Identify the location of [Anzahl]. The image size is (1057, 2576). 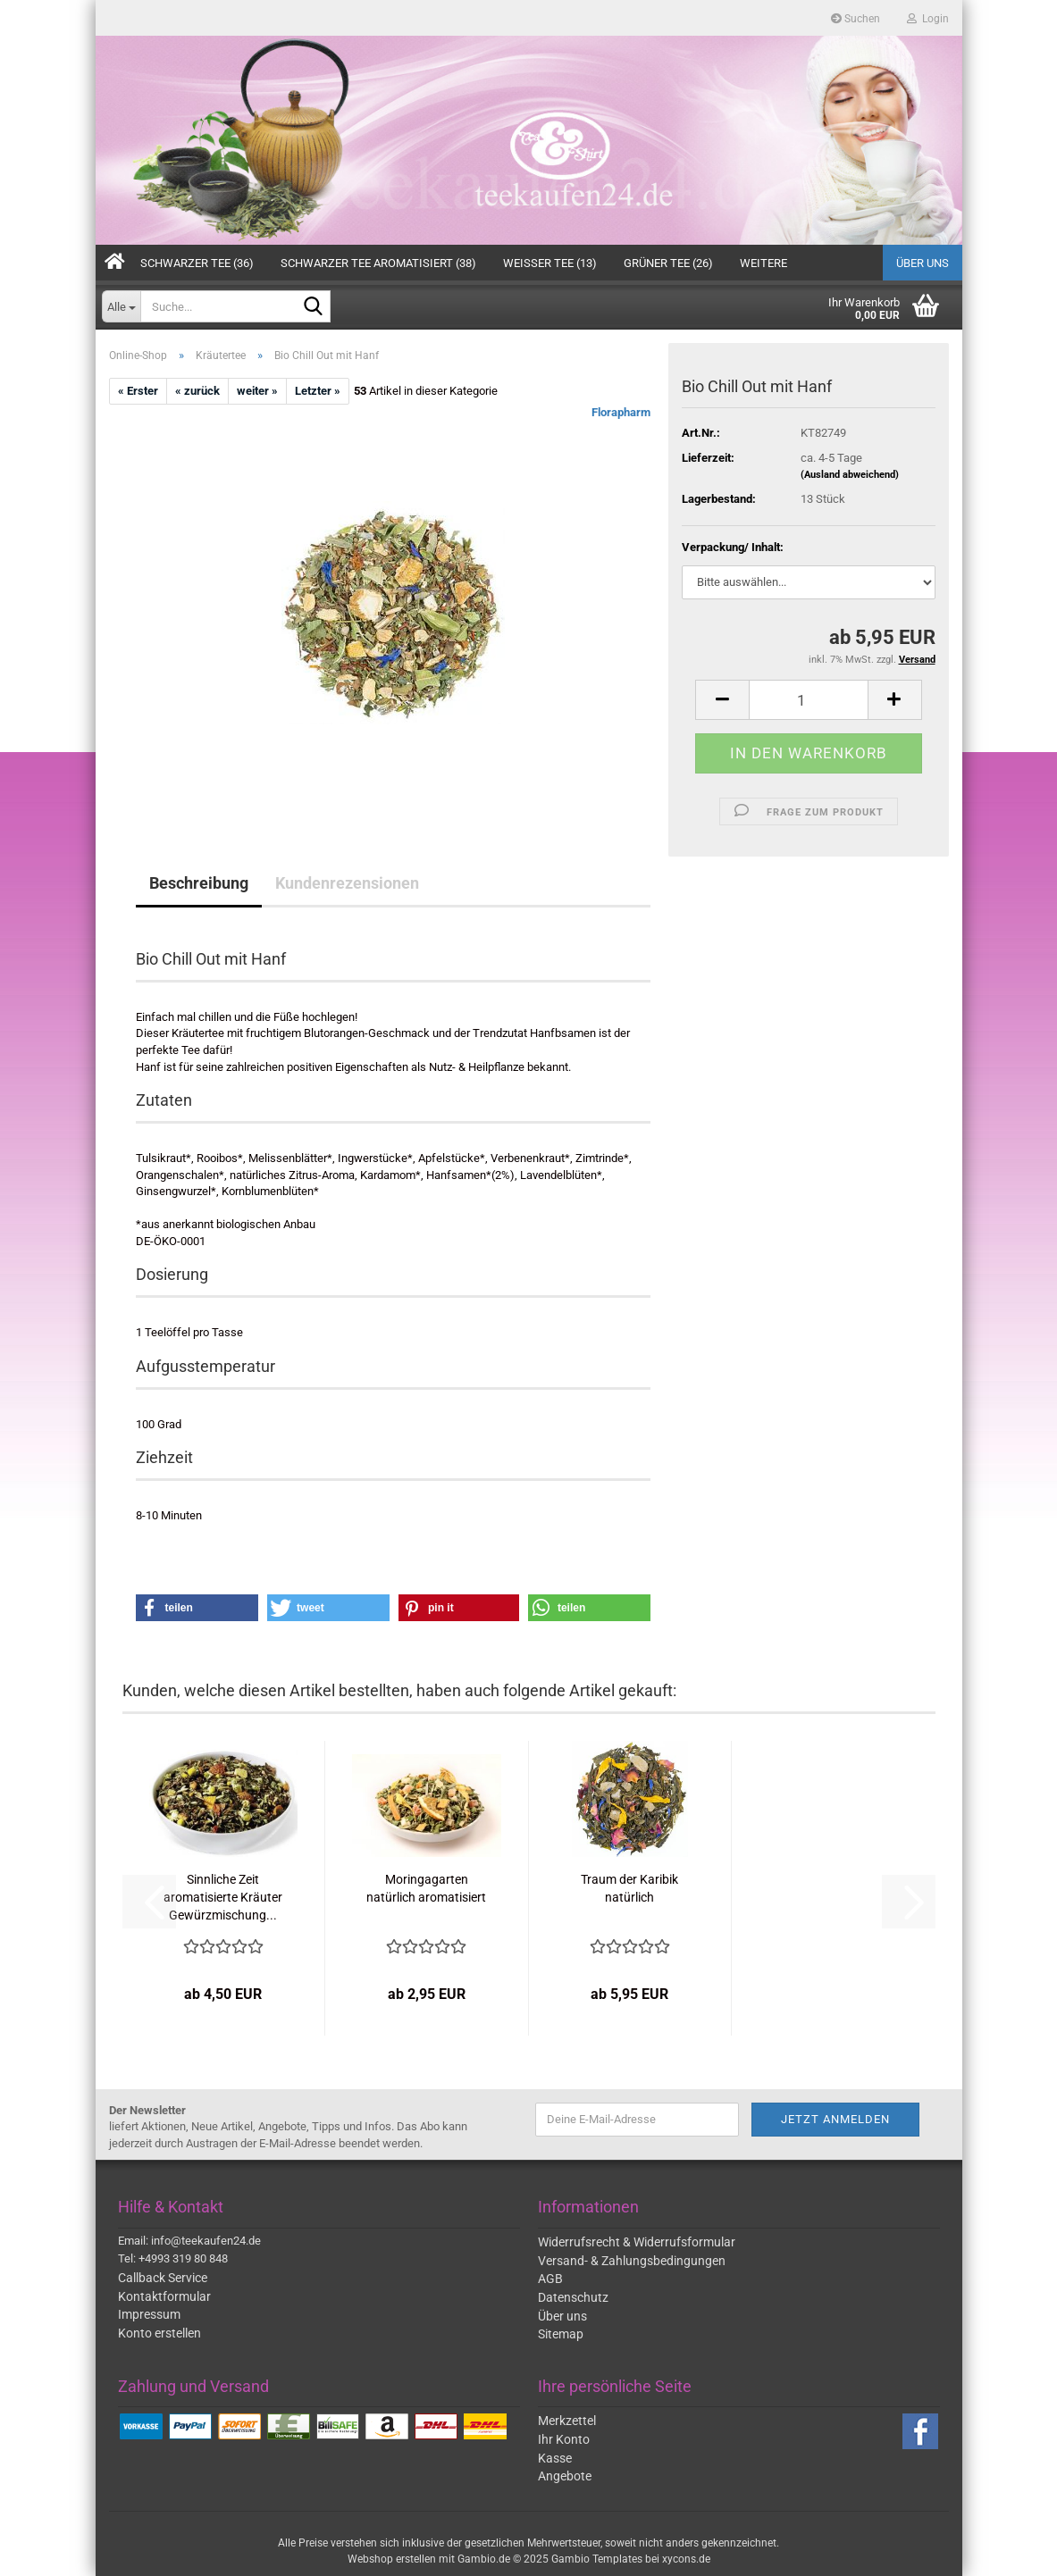
(808, 700).